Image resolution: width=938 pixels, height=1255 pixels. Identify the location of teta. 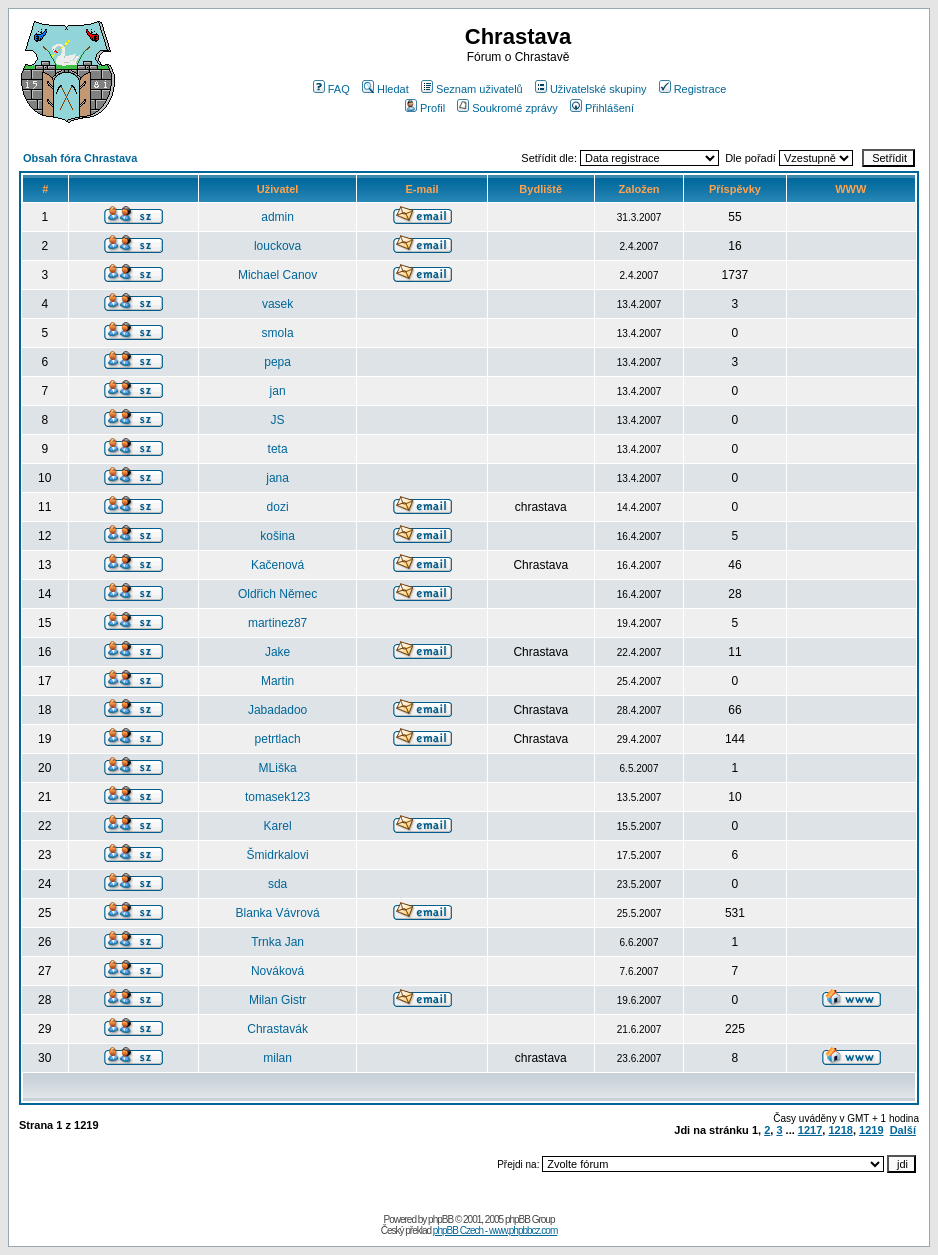
(278, 449).